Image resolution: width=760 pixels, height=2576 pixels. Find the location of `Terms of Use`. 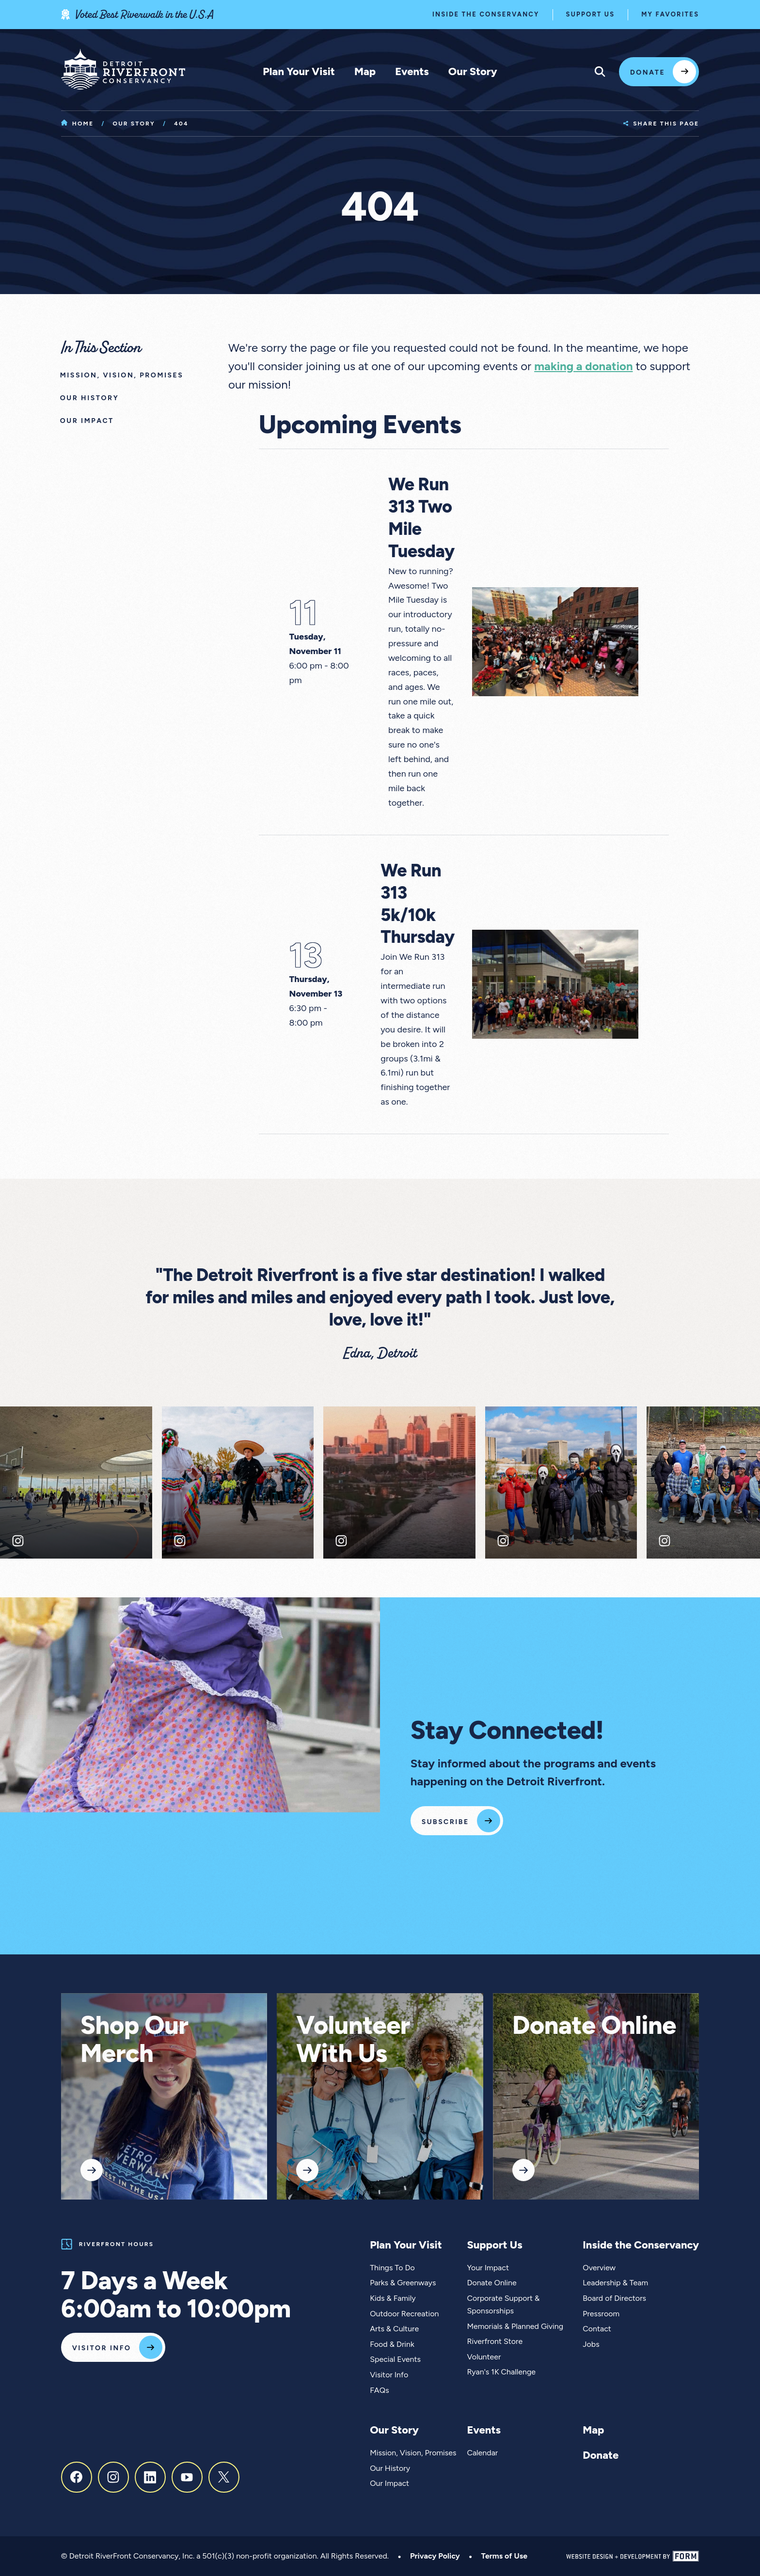

Terms of Use is located at coordinates (504, 2555).